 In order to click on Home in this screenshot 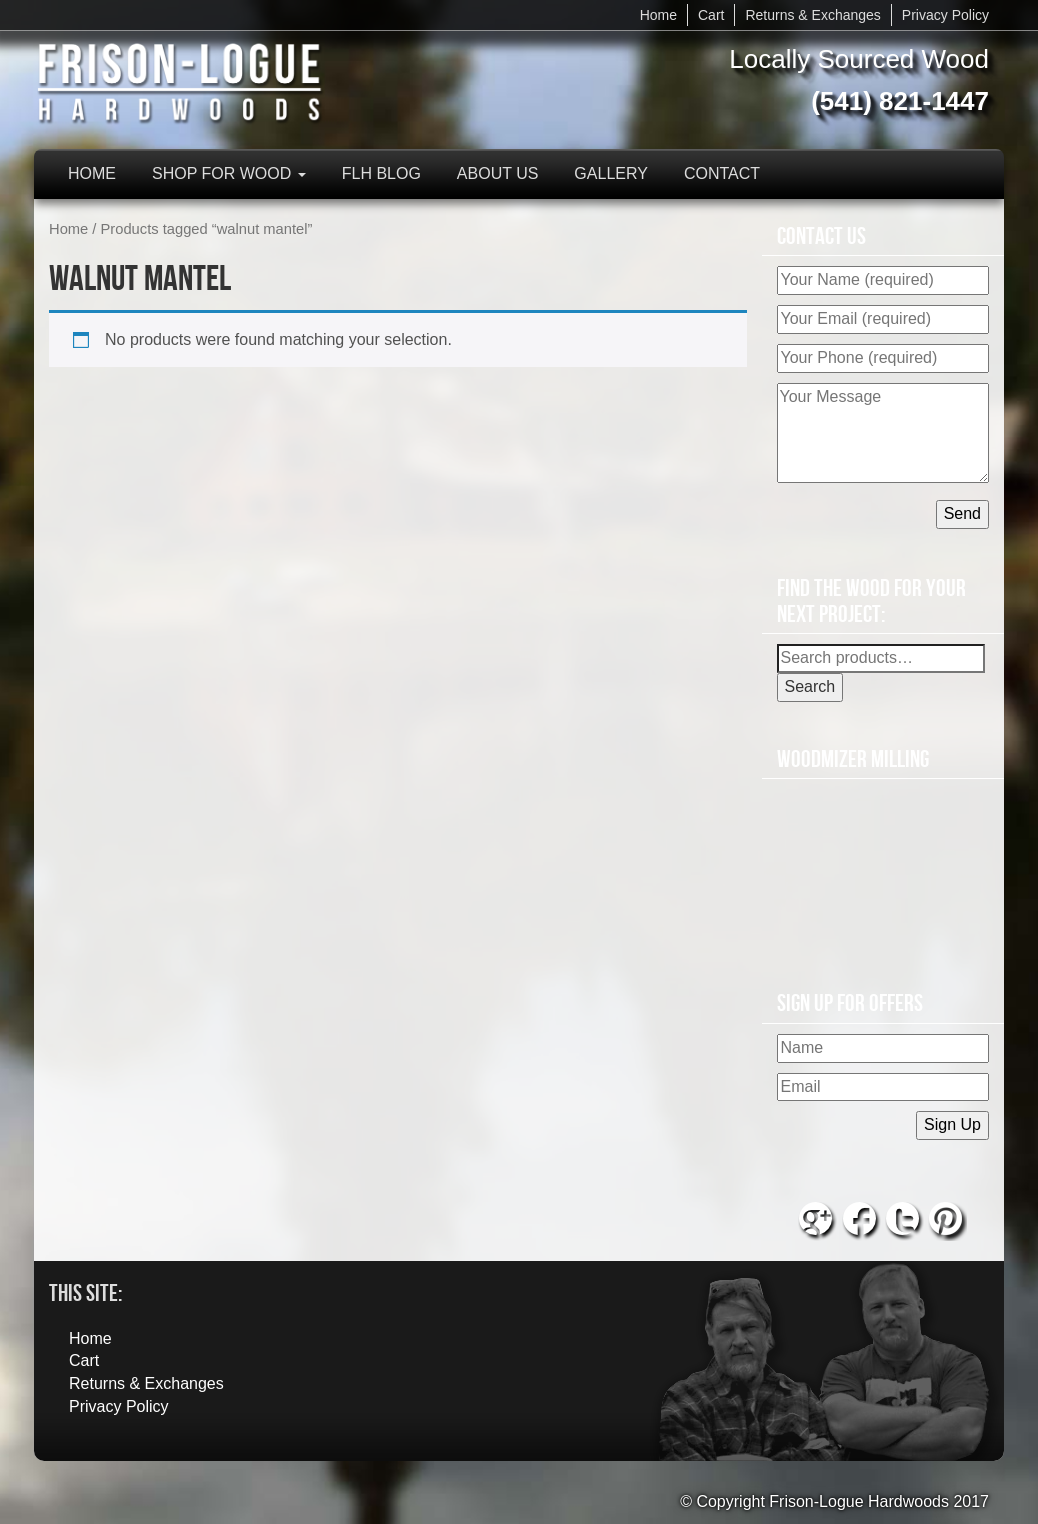, I will do `click(658, 15)`.